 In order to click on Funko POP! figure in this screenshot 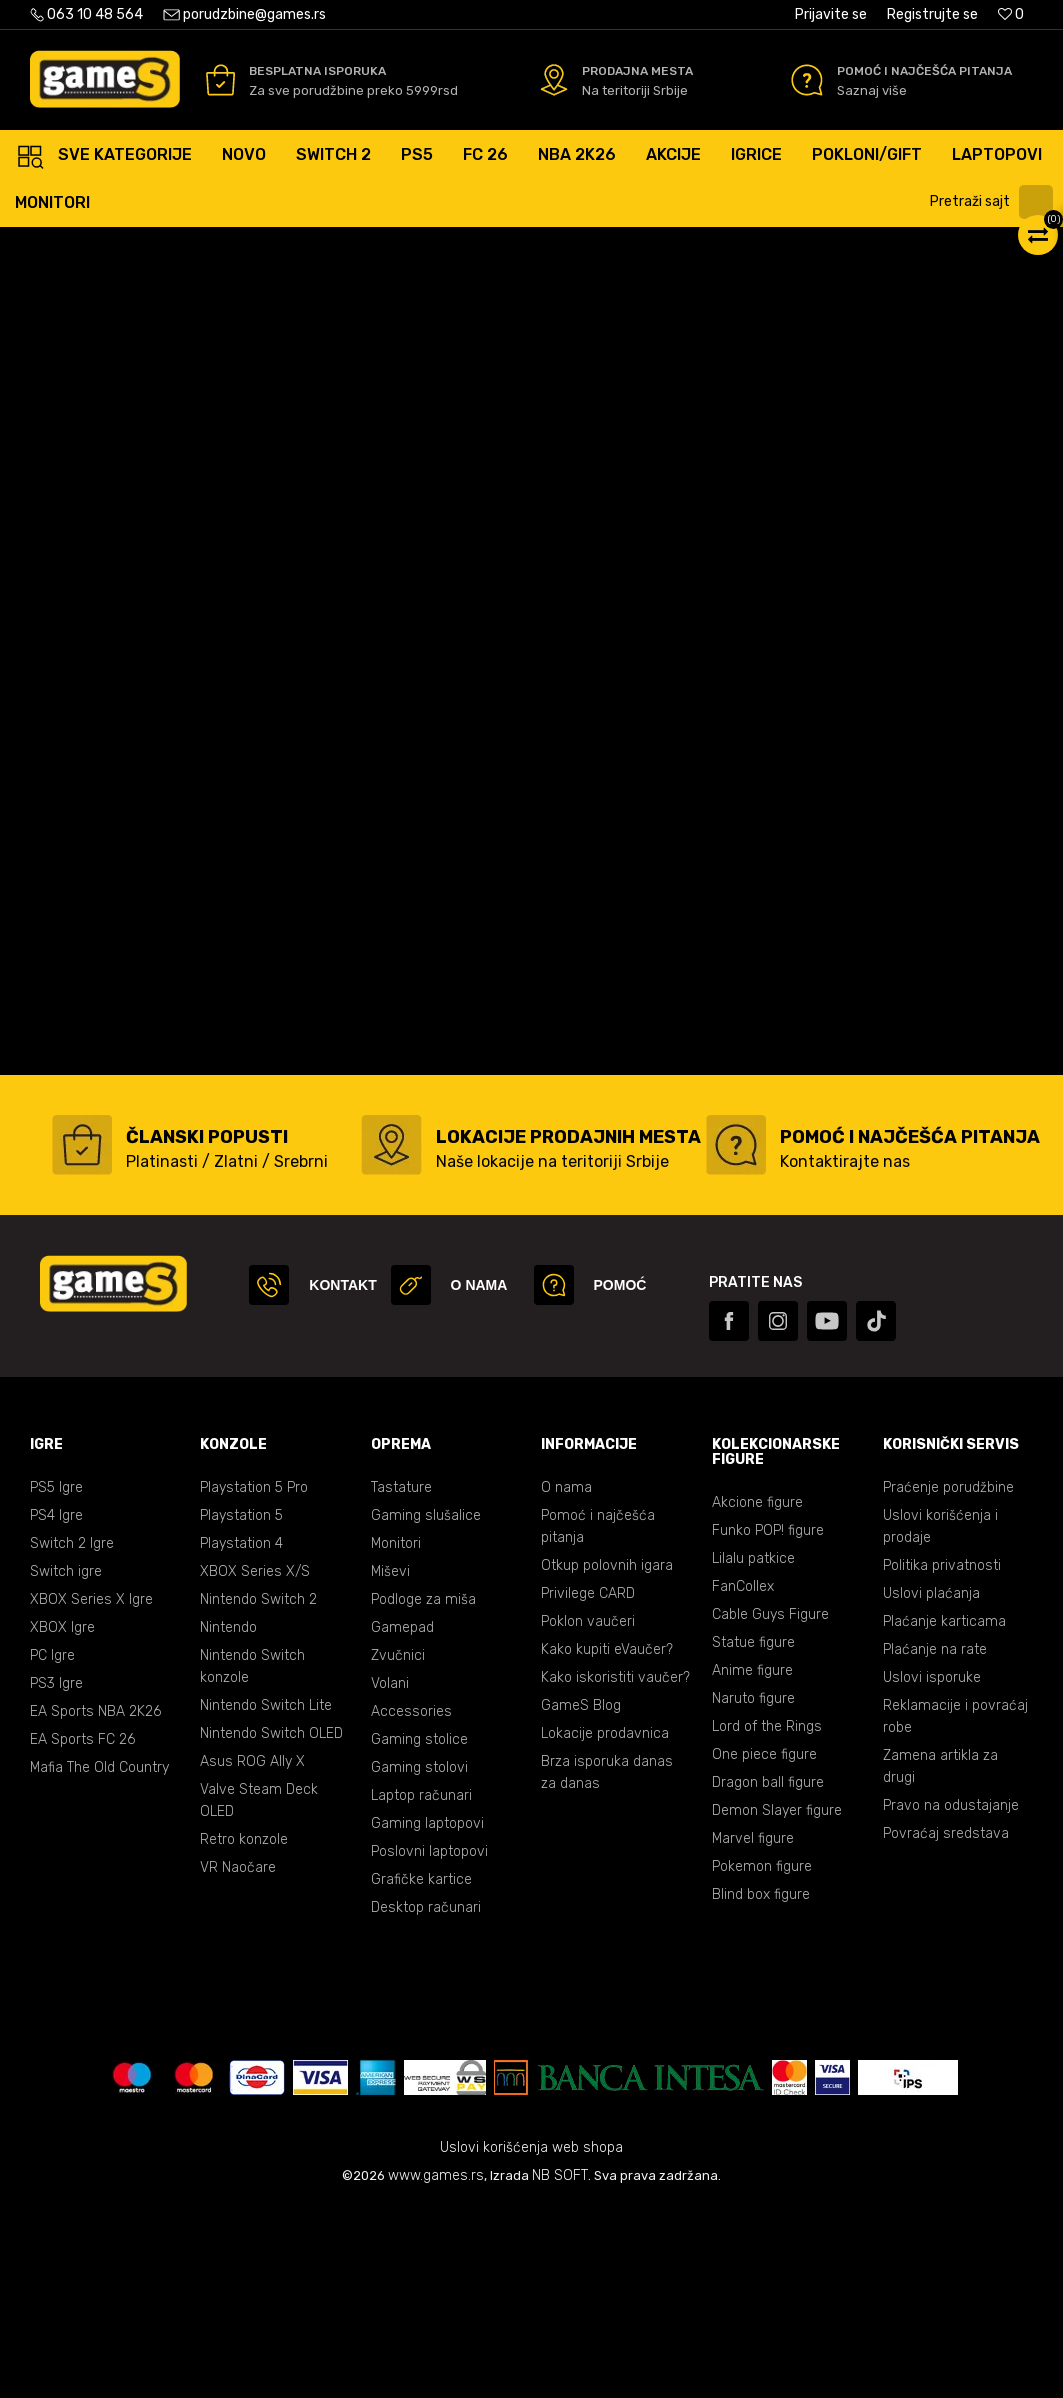, I will do `click(768, 1721)`.